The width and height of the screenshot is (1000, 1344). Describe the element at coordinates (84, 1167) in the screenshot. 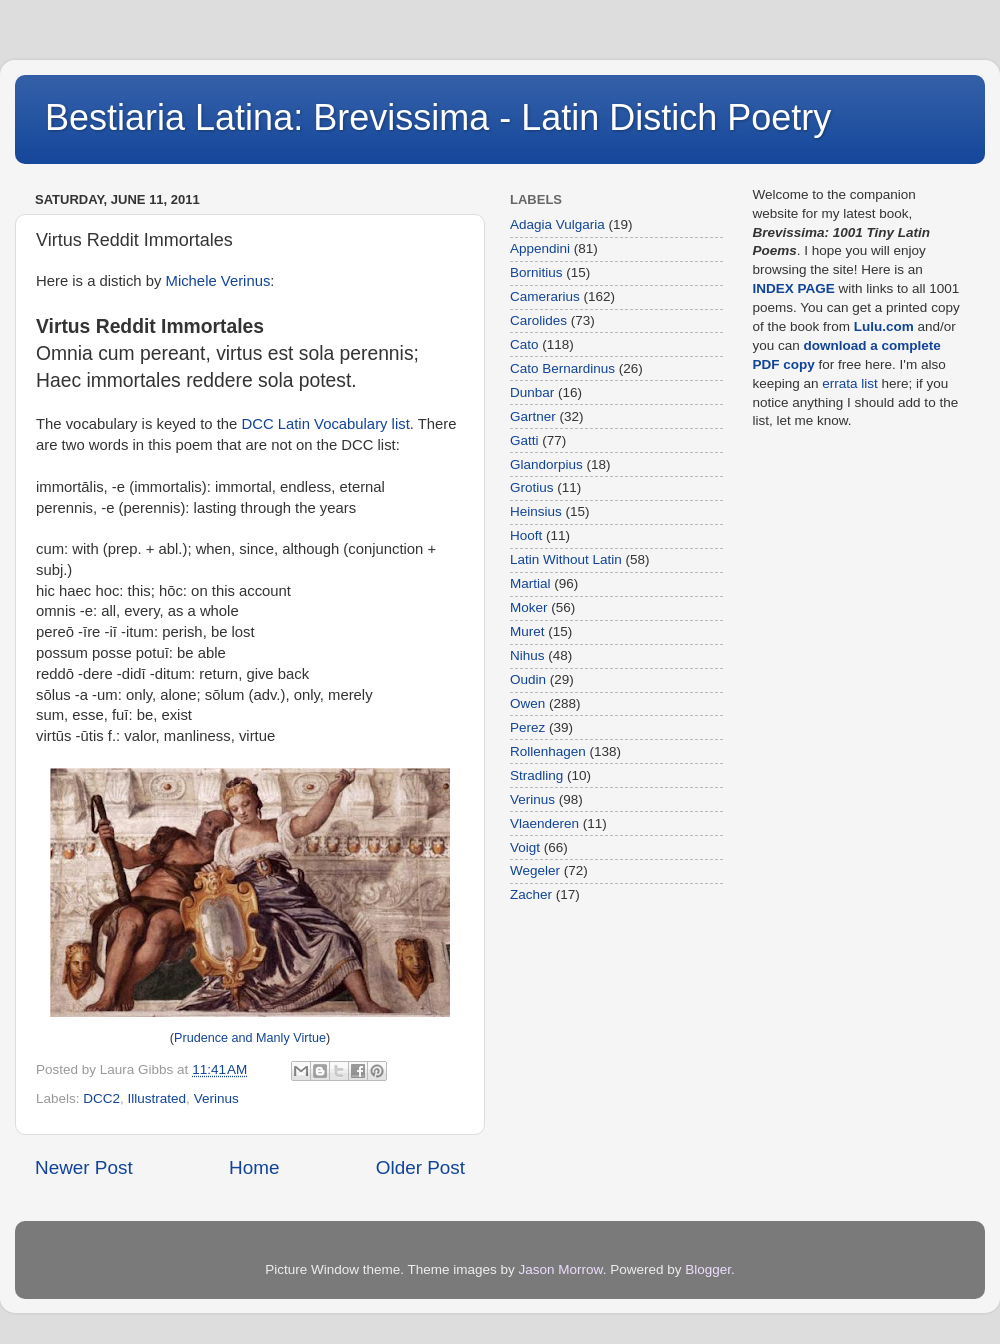

I see `Newer Post` at that location.